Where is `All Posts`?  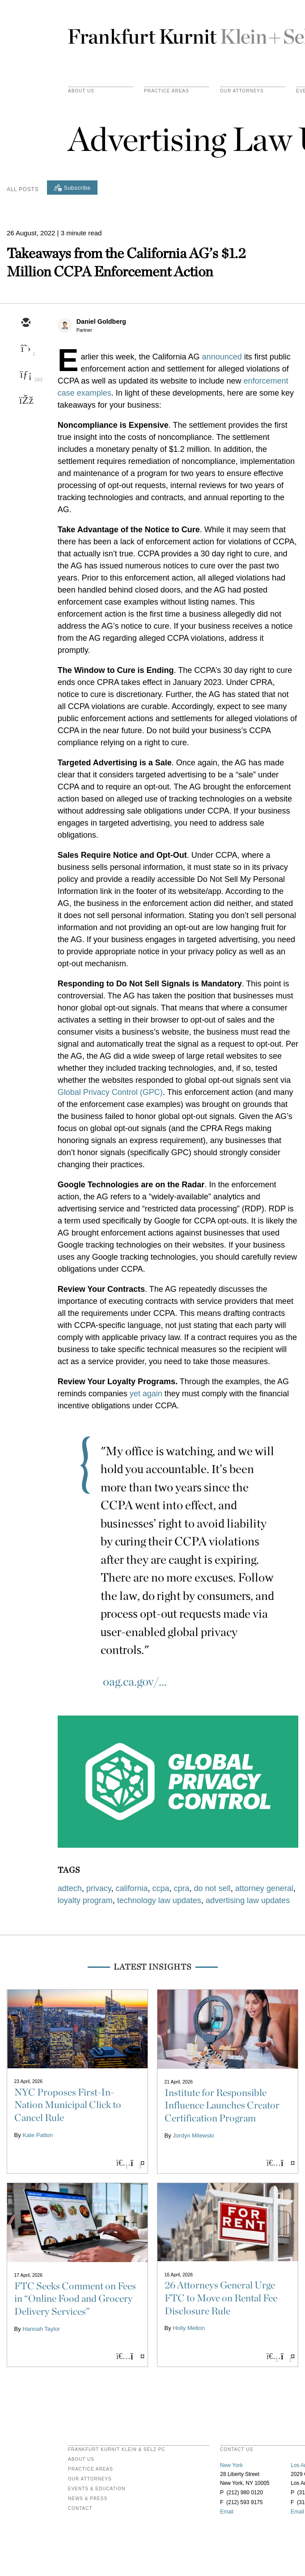
All Posts is located at coordinates (22, 189).